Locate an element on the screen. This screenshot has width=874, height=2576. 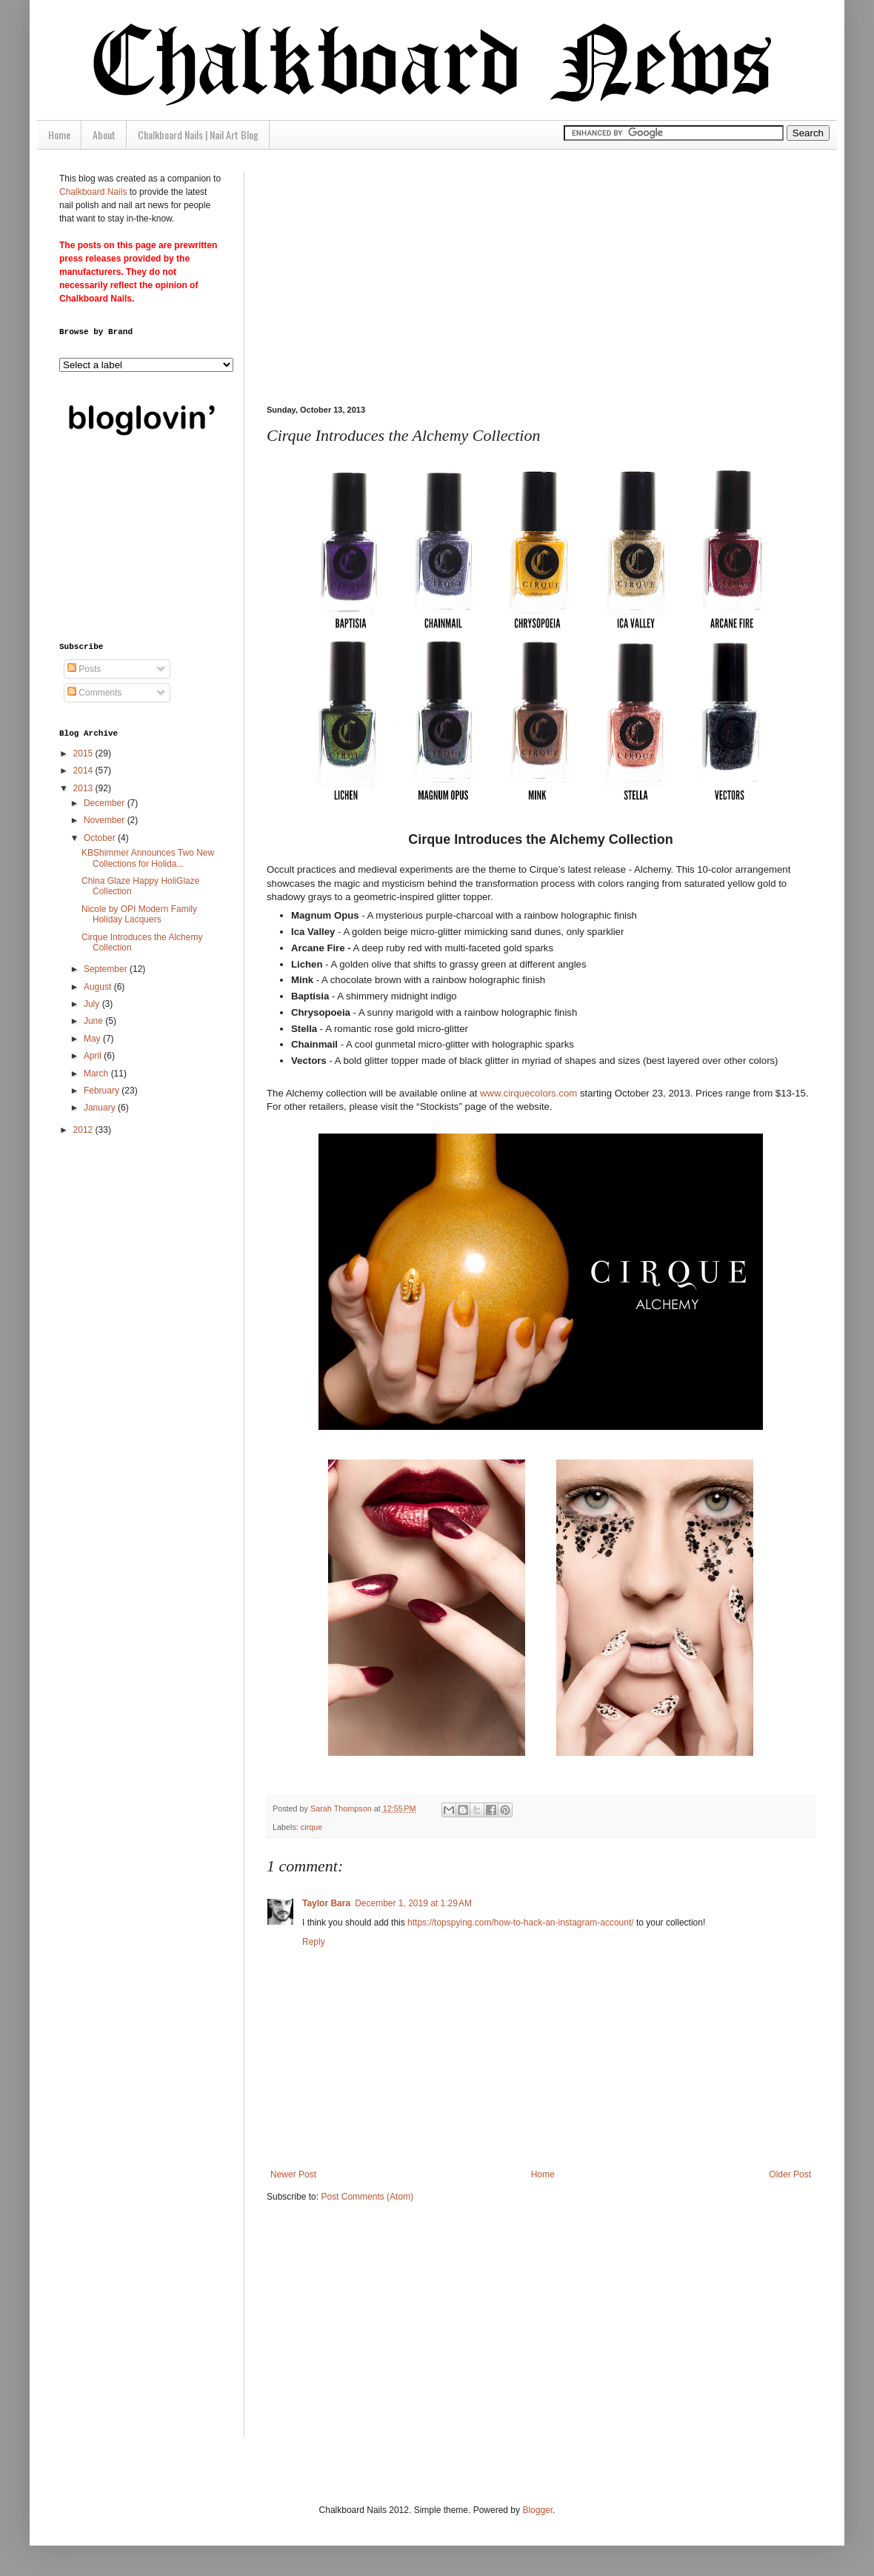
Reply is located at coordinates (313, 1942).